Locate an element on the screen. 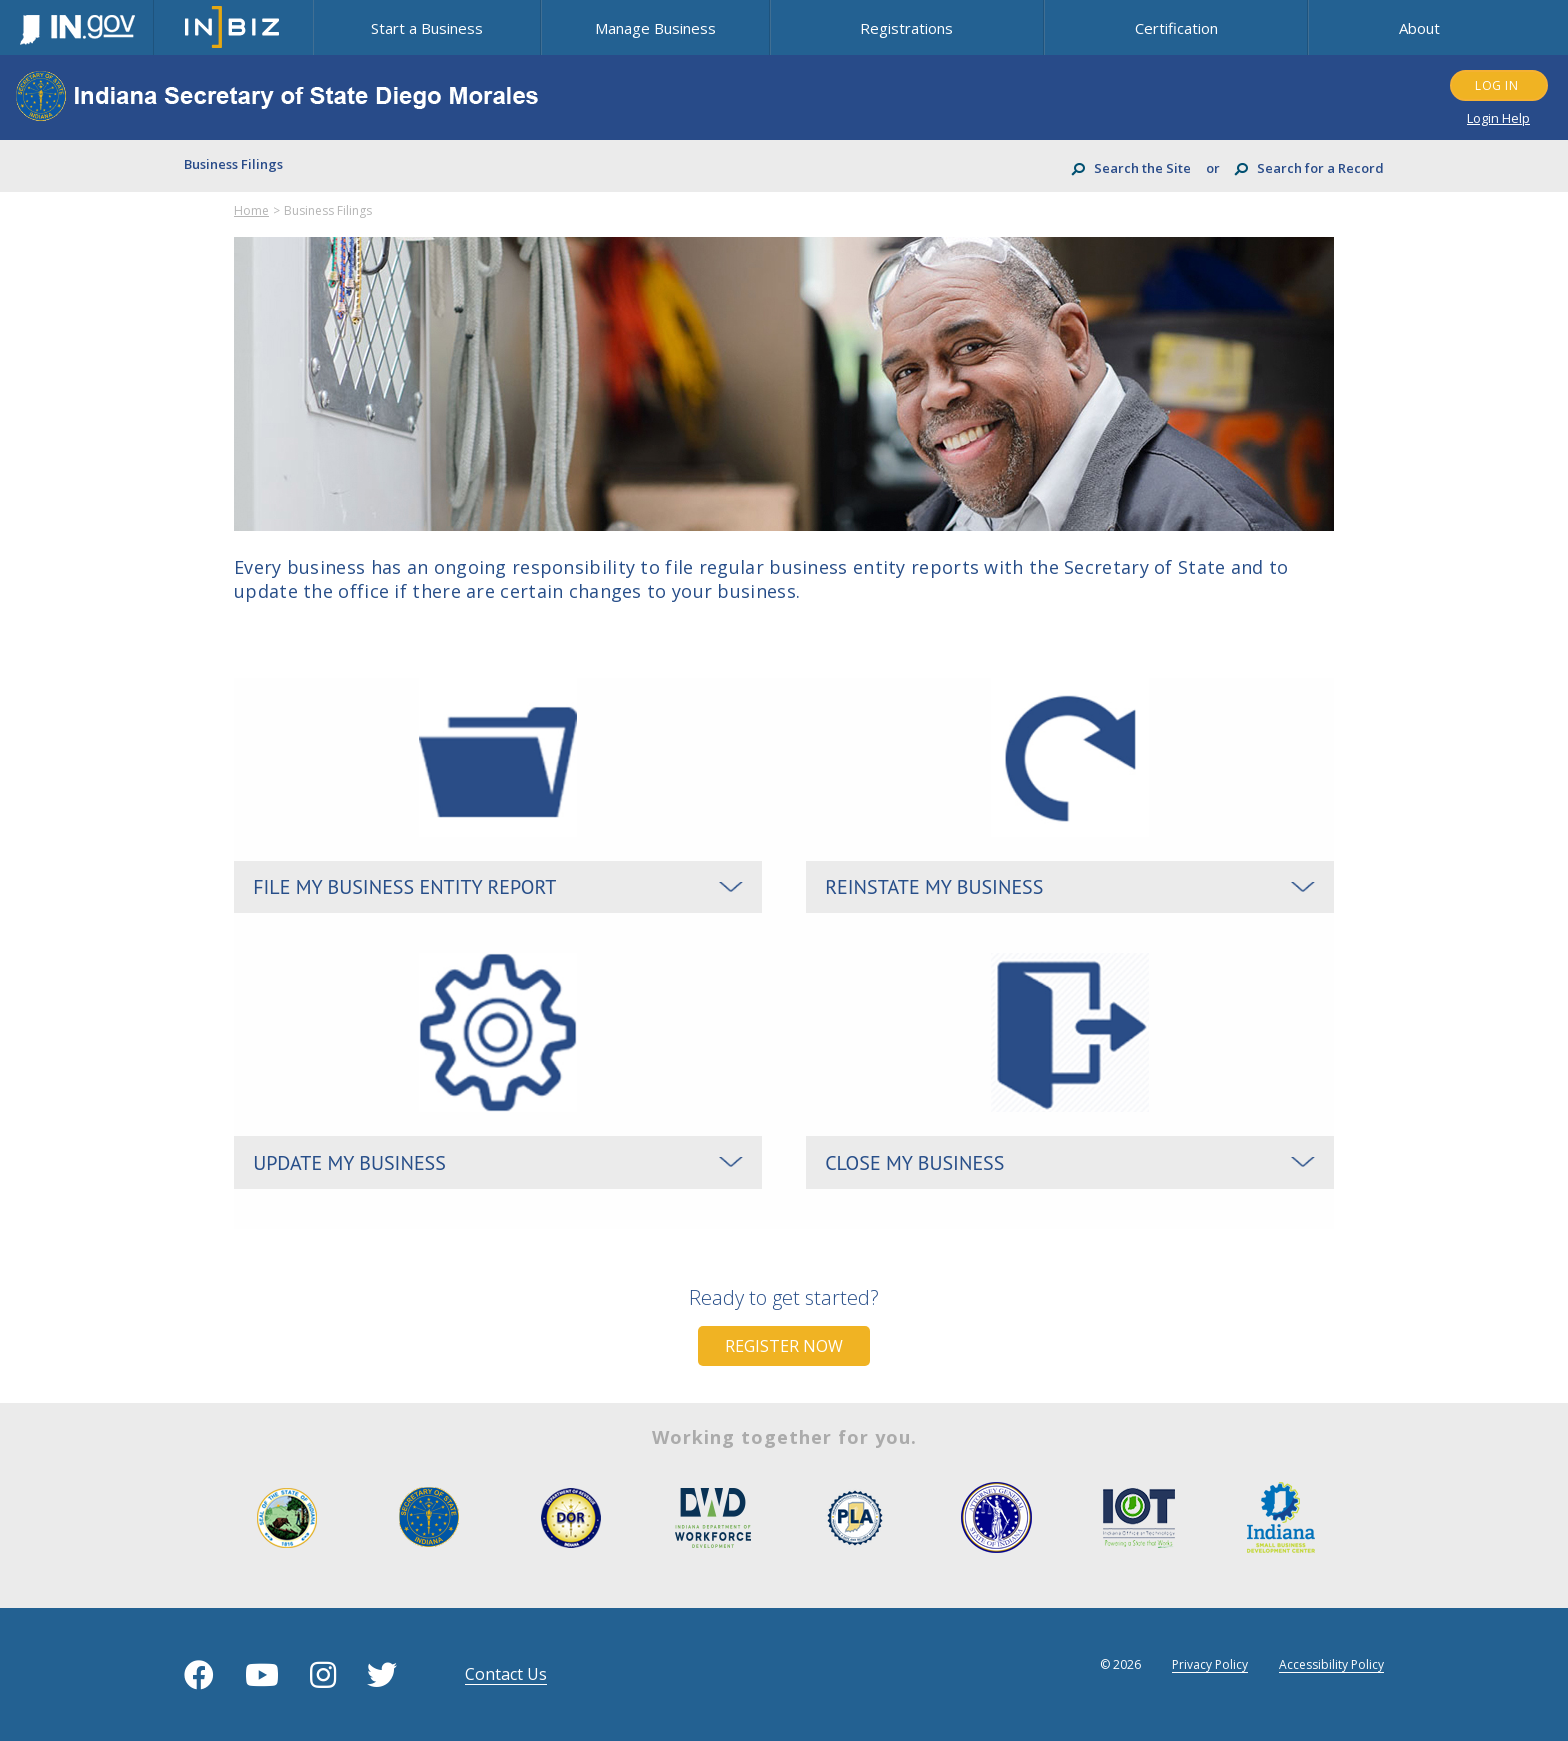 The height and width of the screenshot is (1741, 1568). Home is located at coordinates (251, 210).